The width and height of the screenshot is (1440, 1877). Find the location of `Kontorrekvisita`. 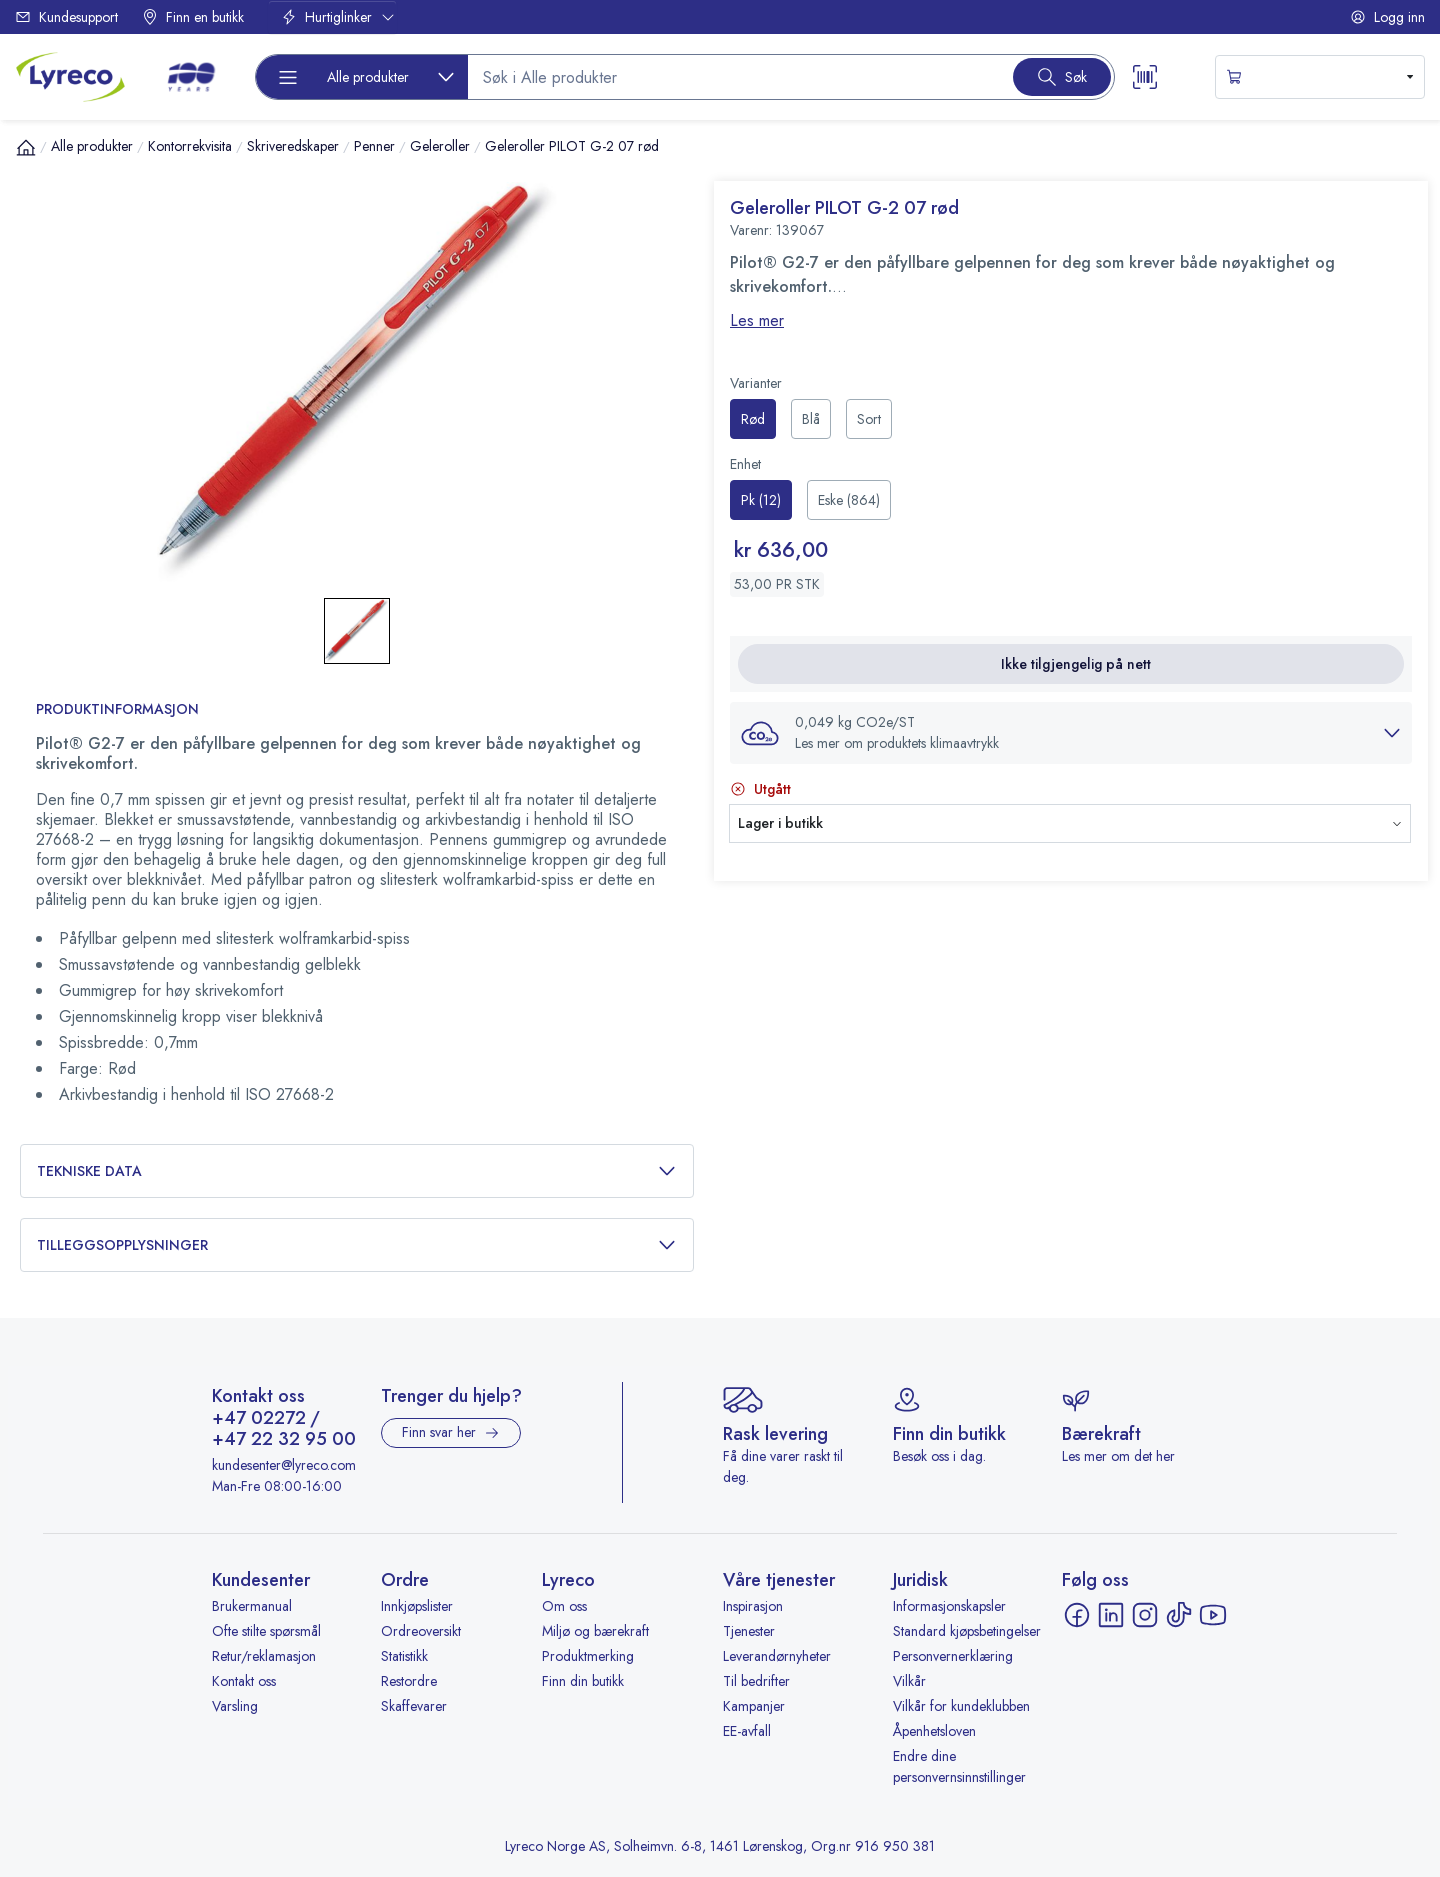

Kontorrekvisita is located at coordinates (190, 146).